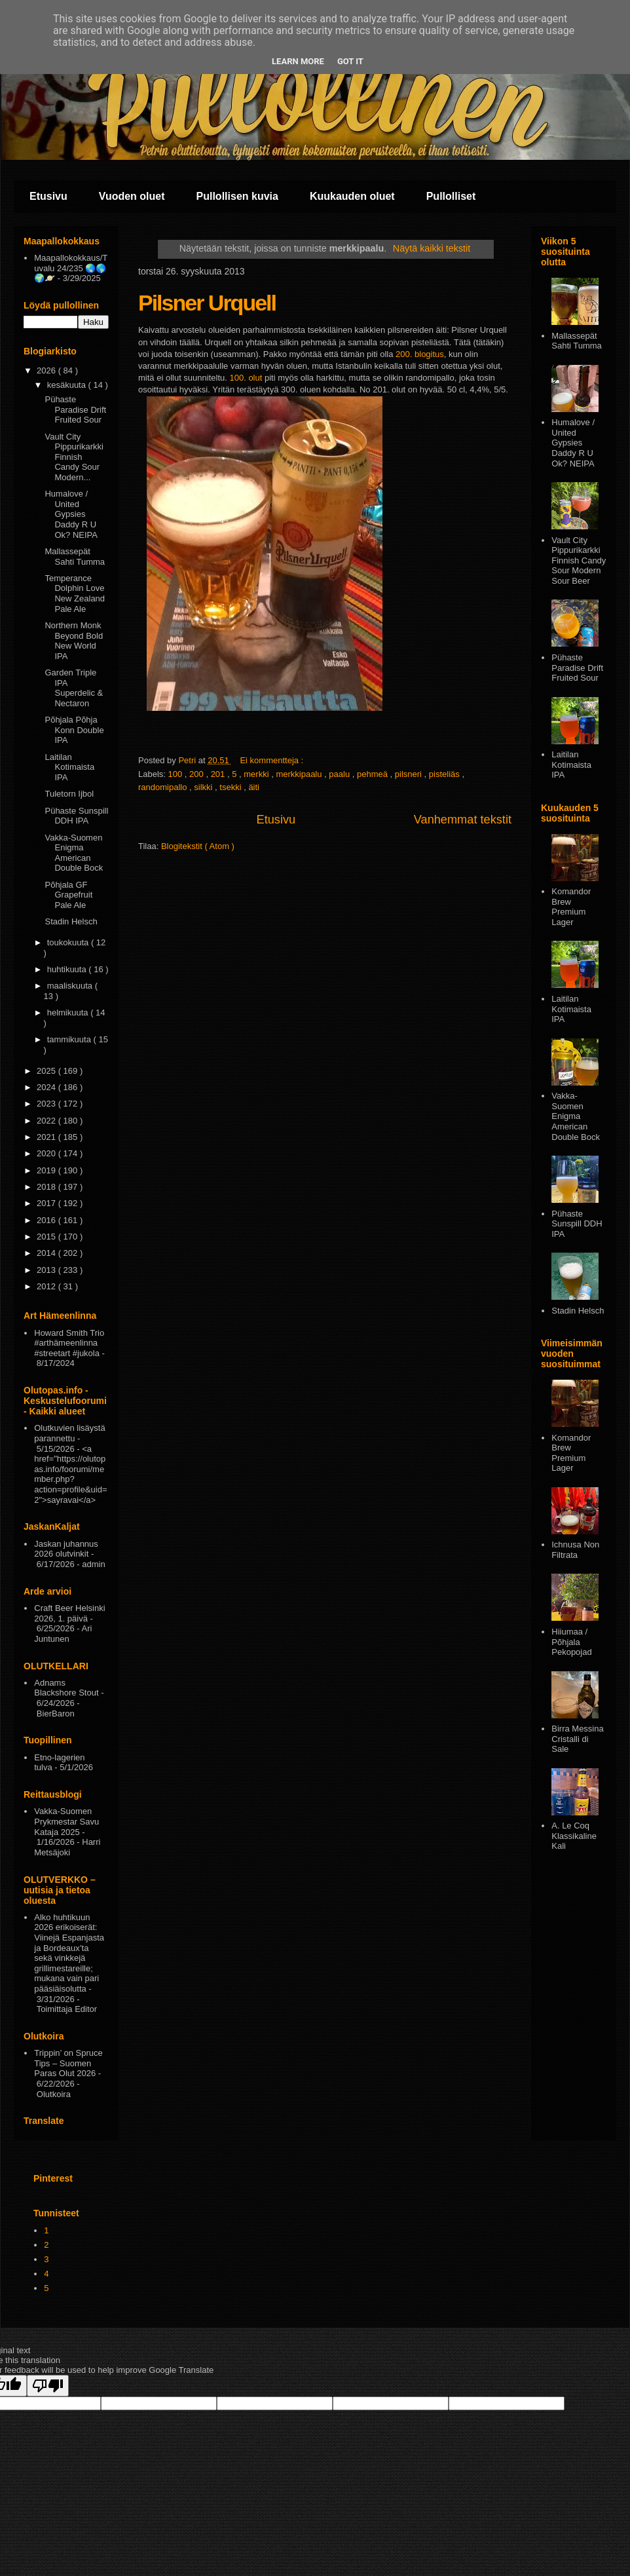 The image size is (630, 2576). Describe the element at coordinates (47, 1071) in the screenshot. I see `2025` at that location.